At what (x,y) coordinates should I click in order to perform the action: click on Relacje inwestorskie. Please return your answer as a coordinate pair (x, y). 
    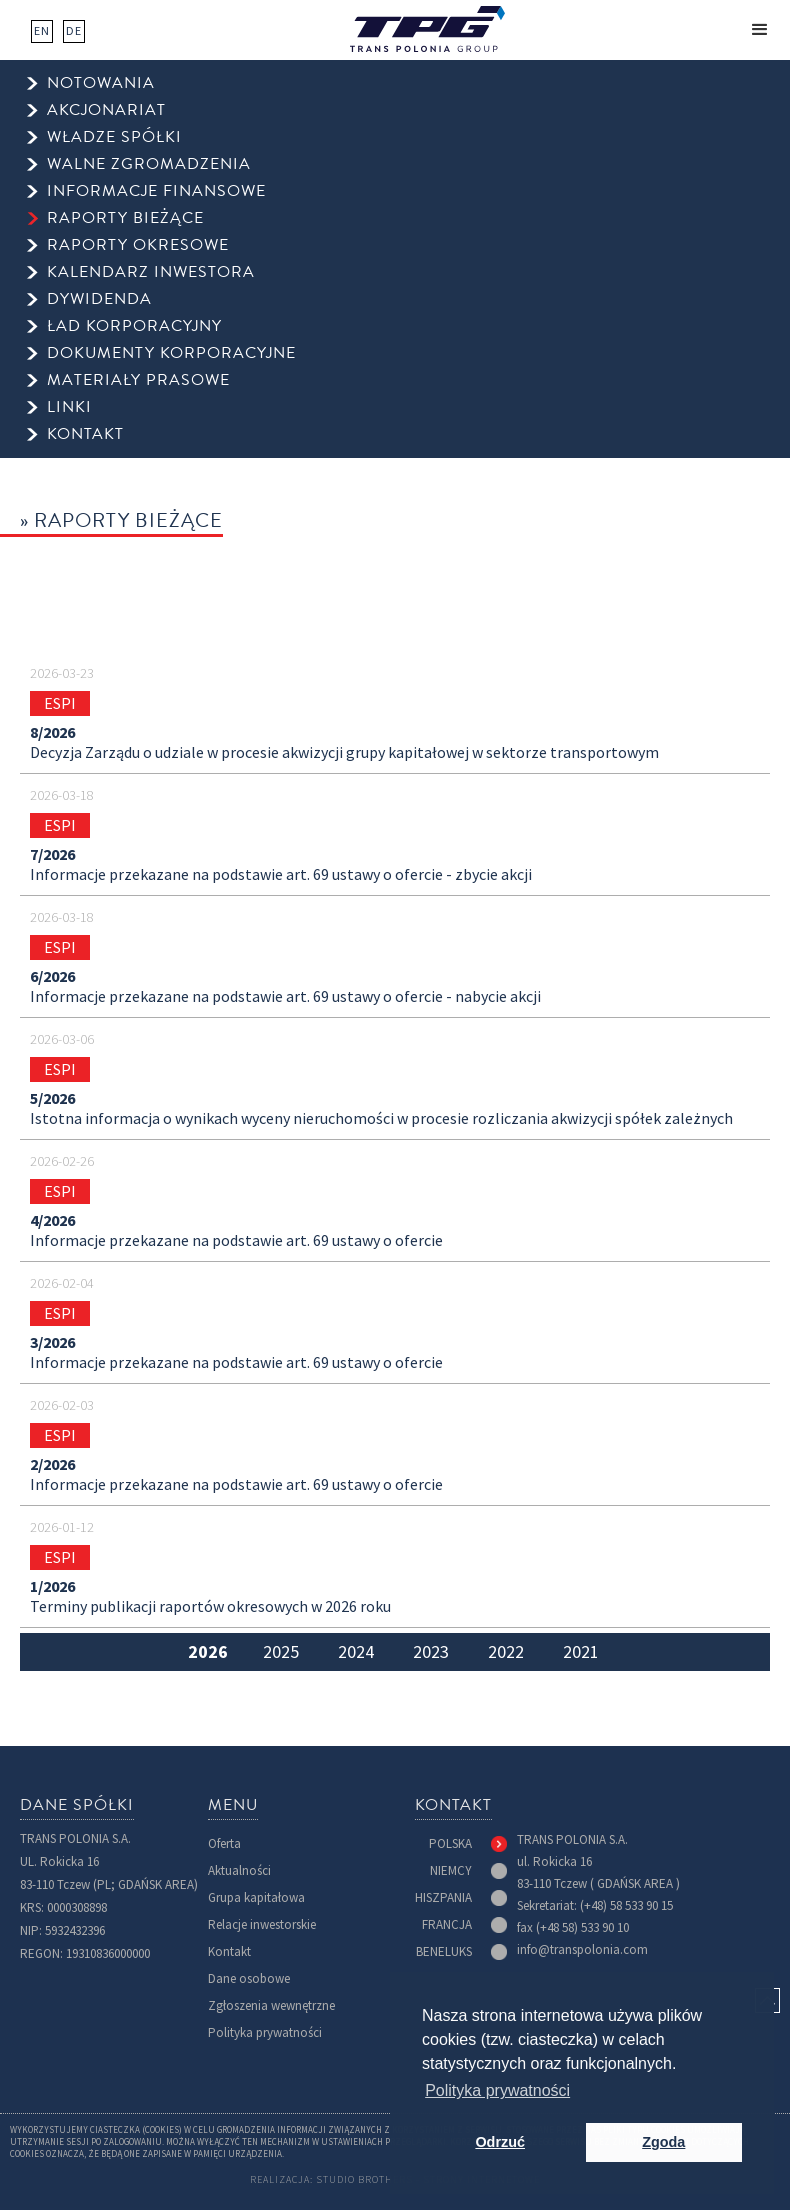
    Looking at the image, I should click on (262, 1924).